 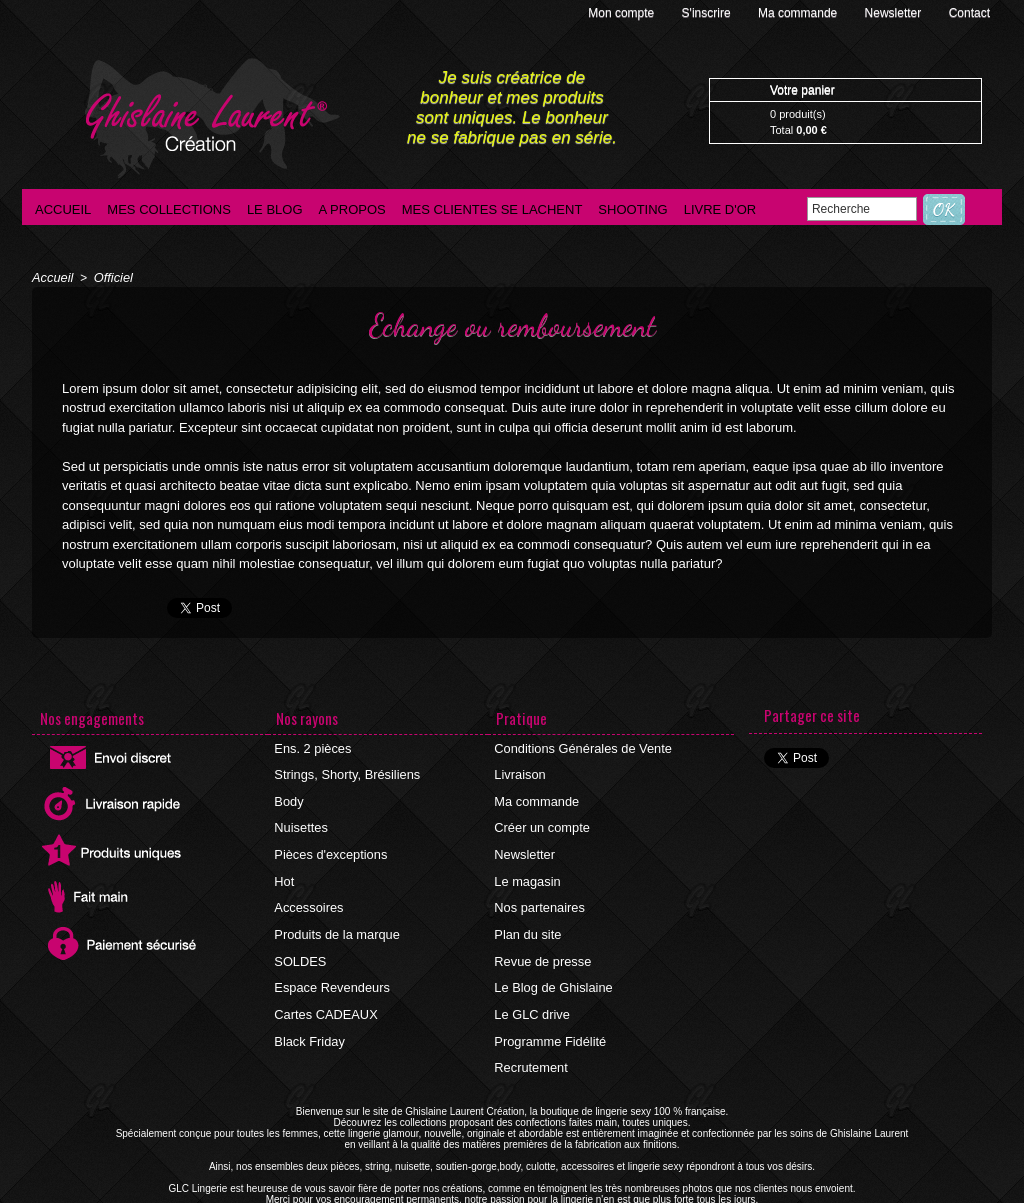 I want to click on Shooting, so click(x=632, y=209).